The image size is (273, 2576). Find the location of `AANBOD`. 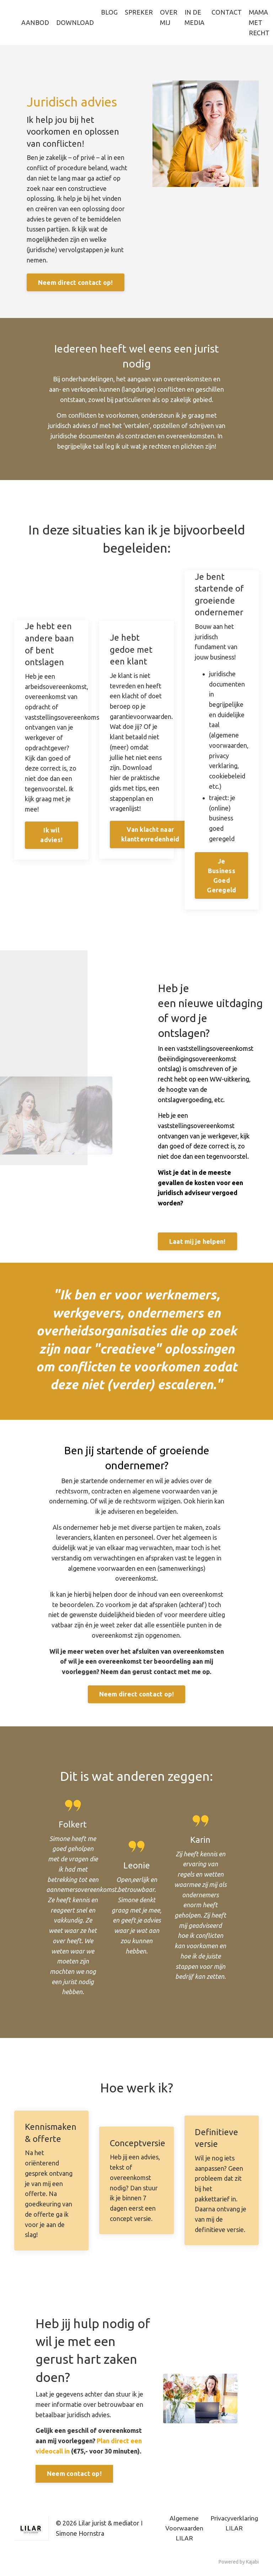

AANBOD is located at coordinates (35, 22).